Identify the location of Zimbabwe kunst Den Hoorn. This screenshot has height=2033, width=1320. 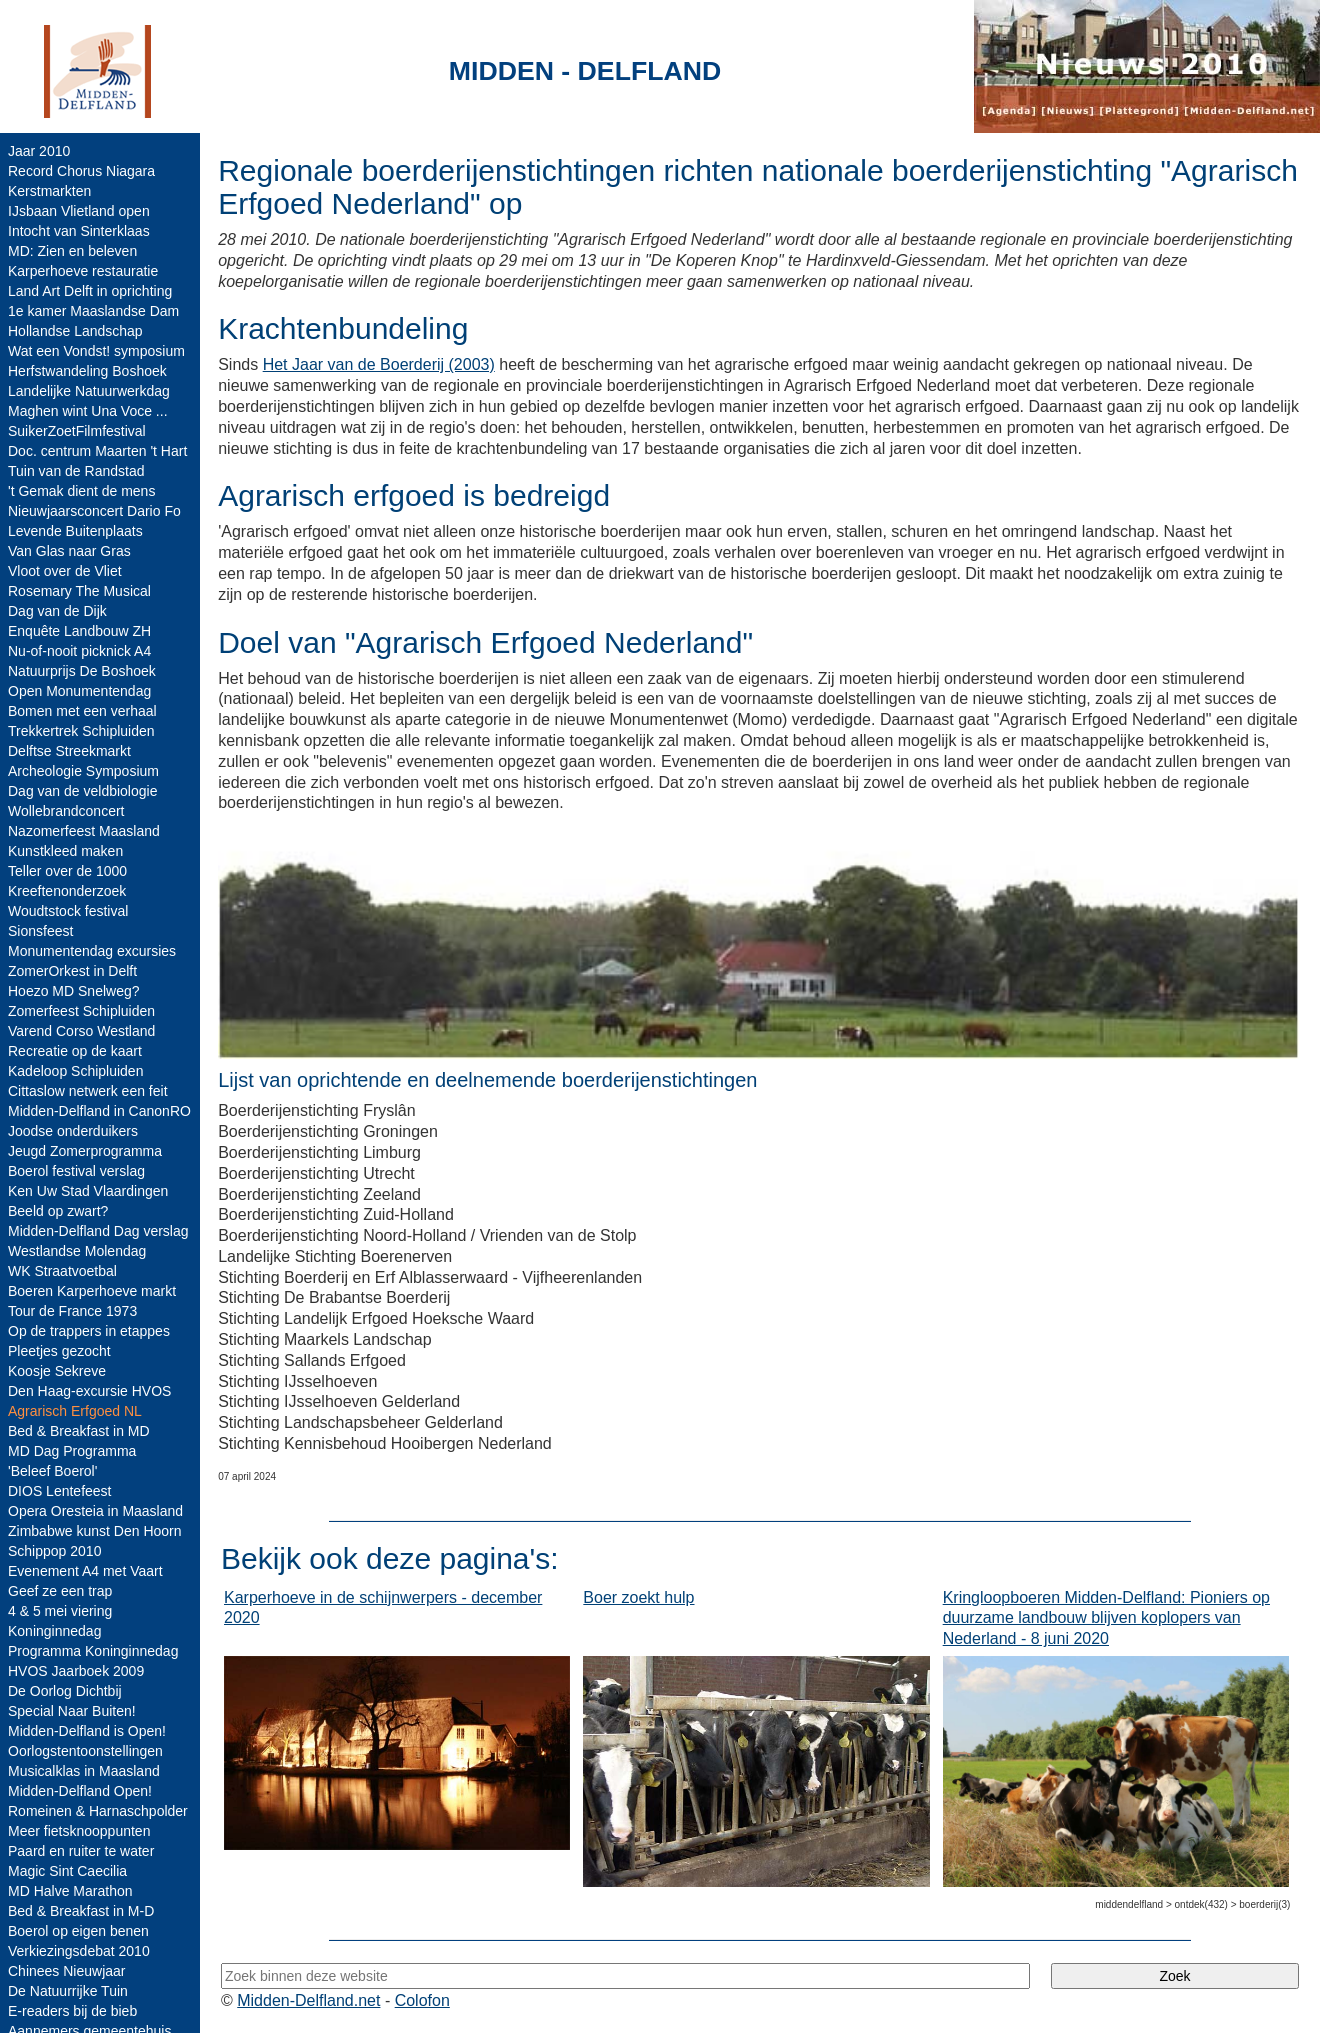
(95, 1531).